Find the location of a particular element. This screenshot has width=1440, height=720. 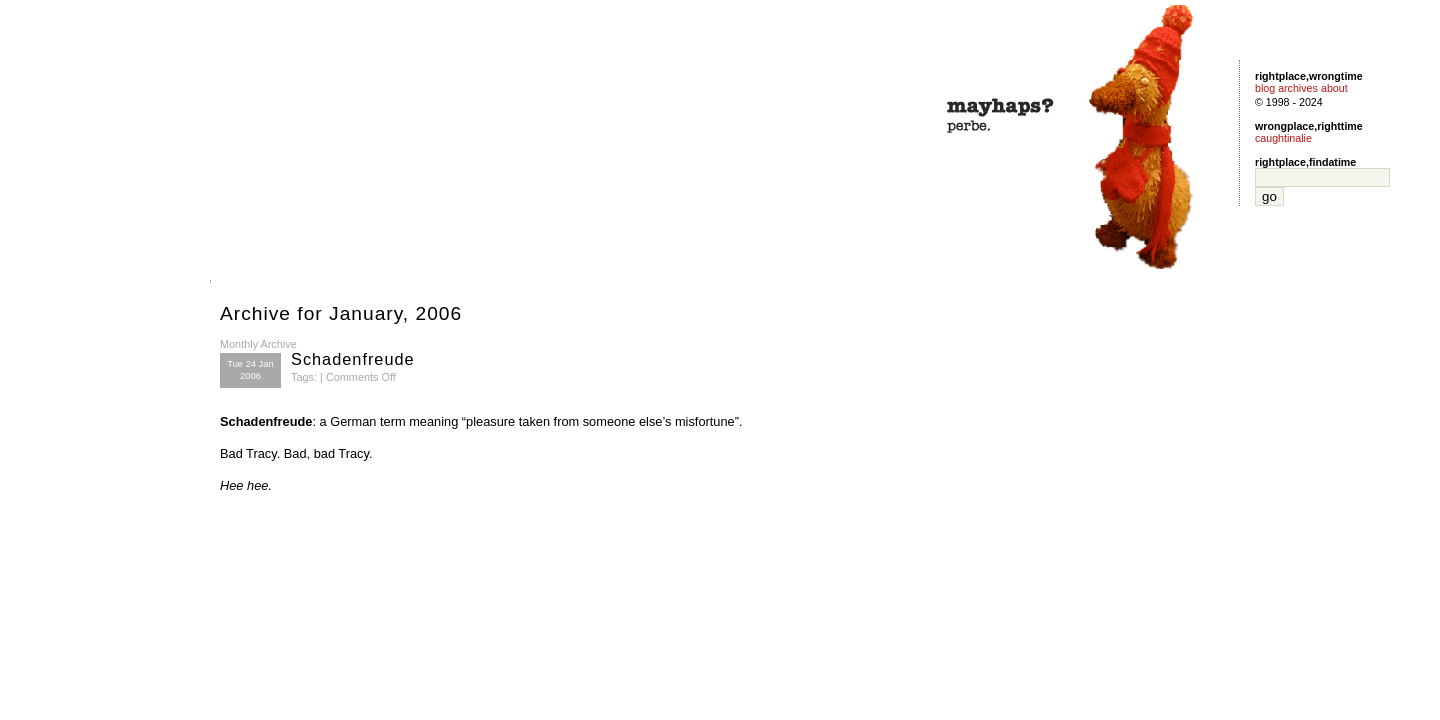

blog is located at coordinates (1265, 88).